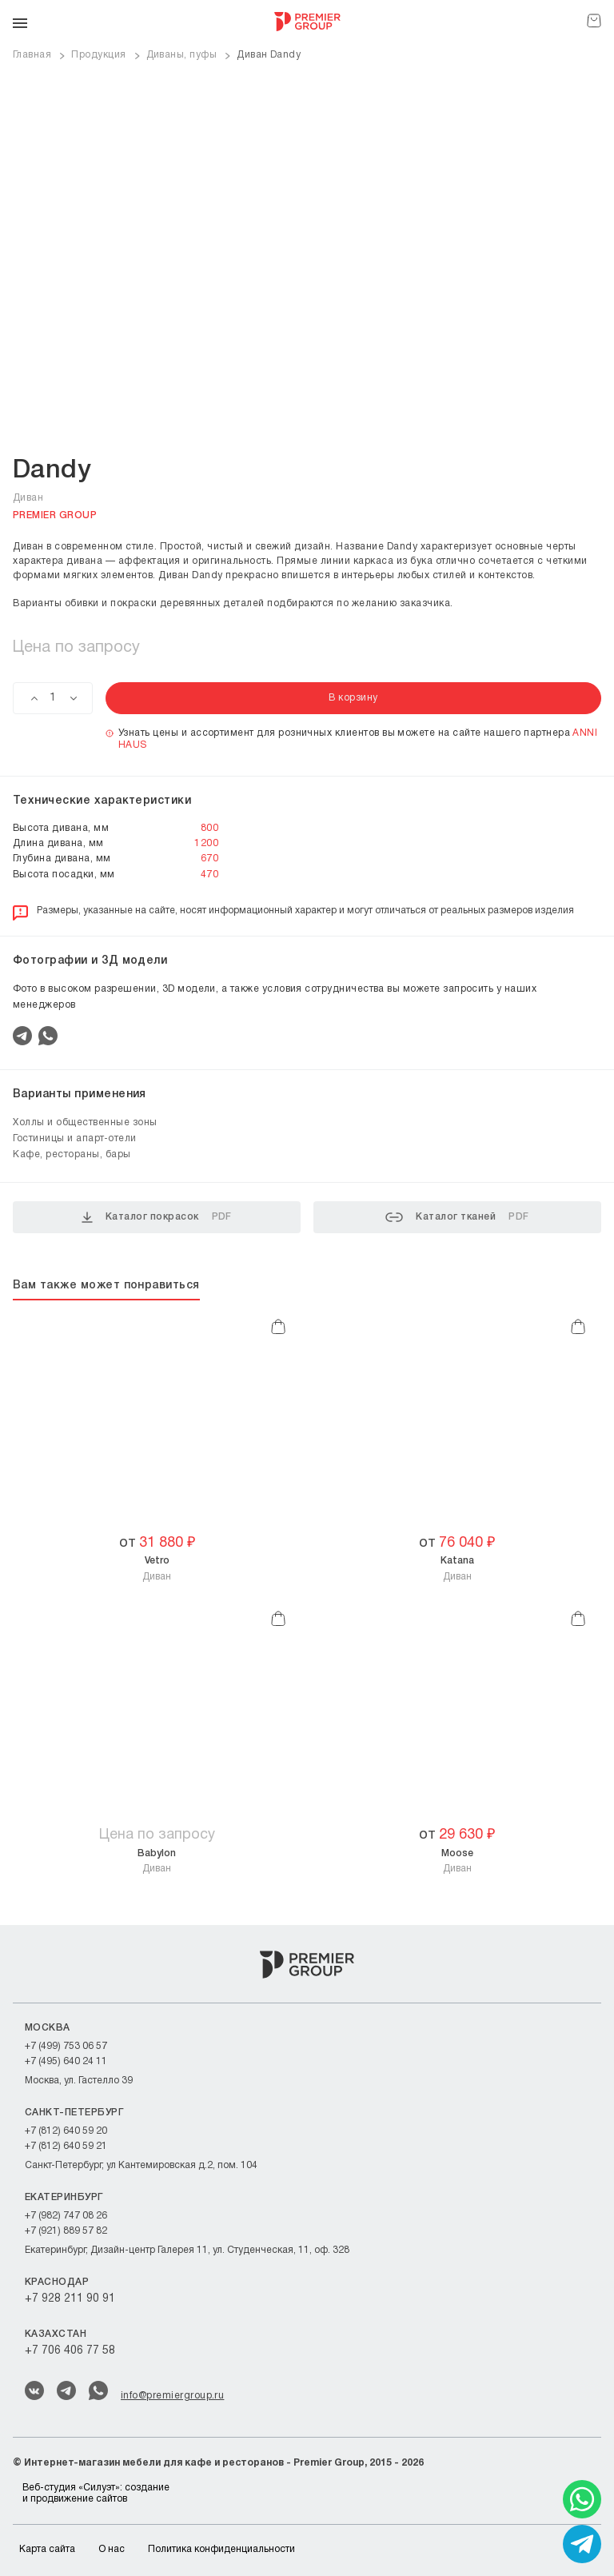  Describe the element at coordinates (47, 2549) in the screenshot. I see `Карта сайта` at that location.